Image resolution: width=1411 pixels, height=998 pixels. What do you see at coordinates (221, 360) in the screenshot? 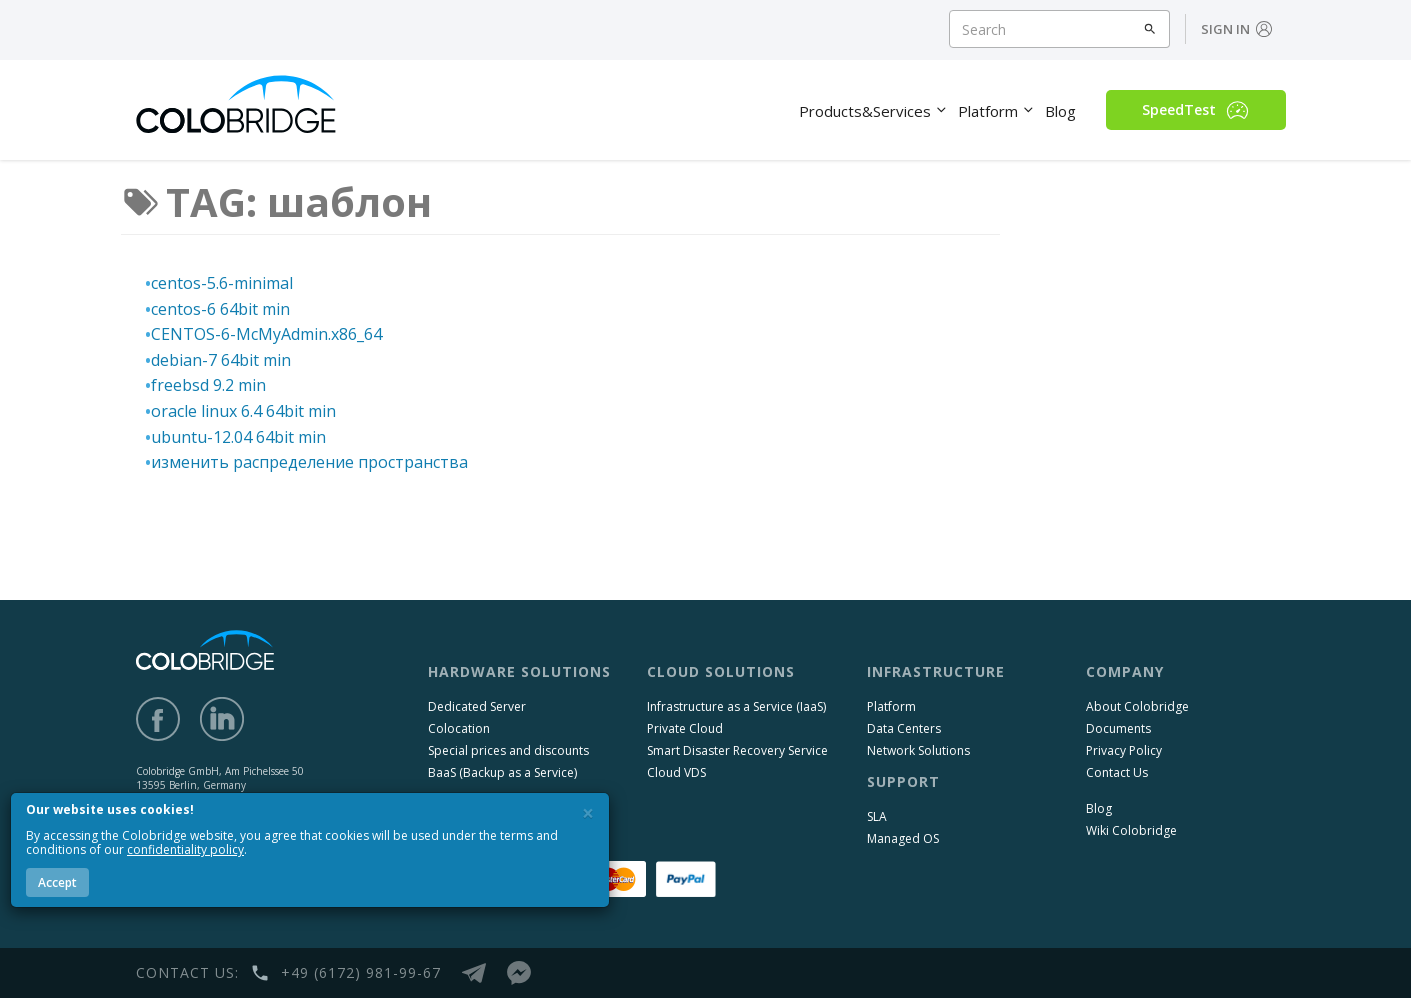
I see `debian-7 64bit min` at bounding box center [221, 360].